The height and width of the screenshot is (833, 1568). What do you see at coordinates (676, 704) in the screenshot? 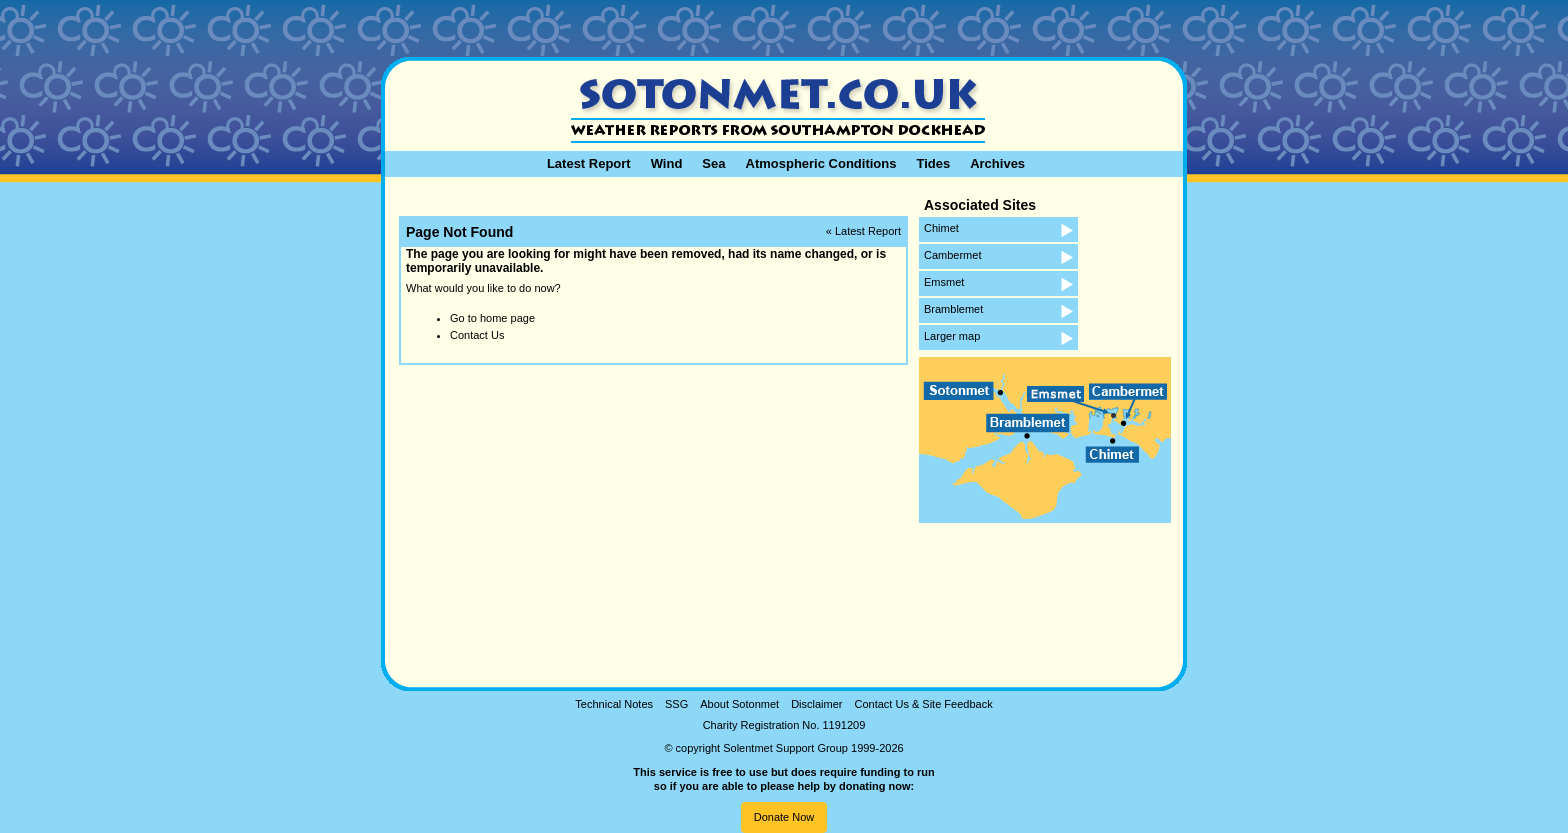
I see `SSG` at bounding box center [676, 704].